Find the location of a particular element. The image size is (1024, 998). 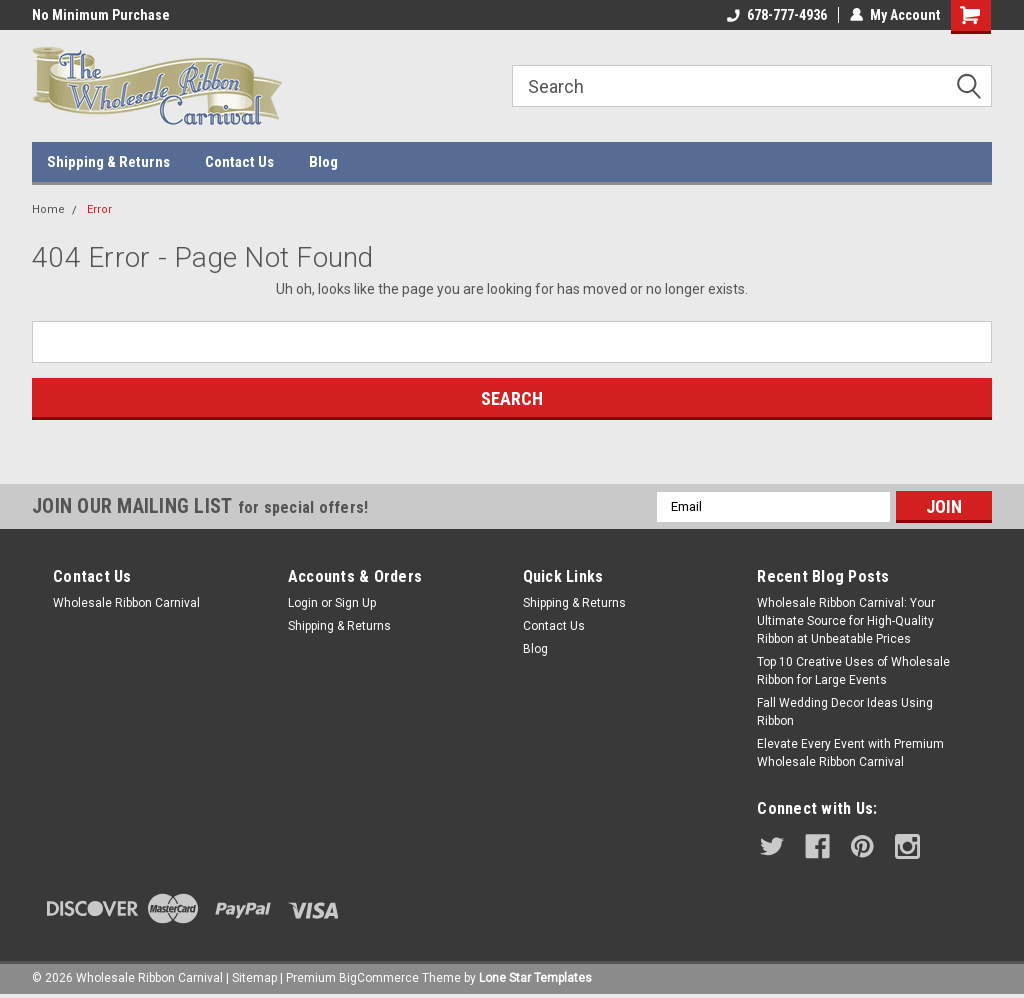

Blog is located at coordinates (323, 162).